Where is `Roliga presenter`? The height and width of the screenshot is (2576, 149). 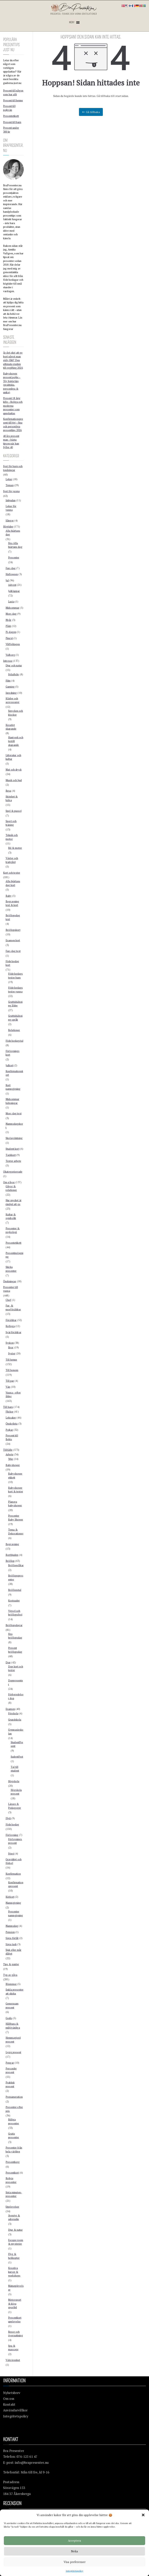 Roliga presenter is located at coordinates (11, 2180).